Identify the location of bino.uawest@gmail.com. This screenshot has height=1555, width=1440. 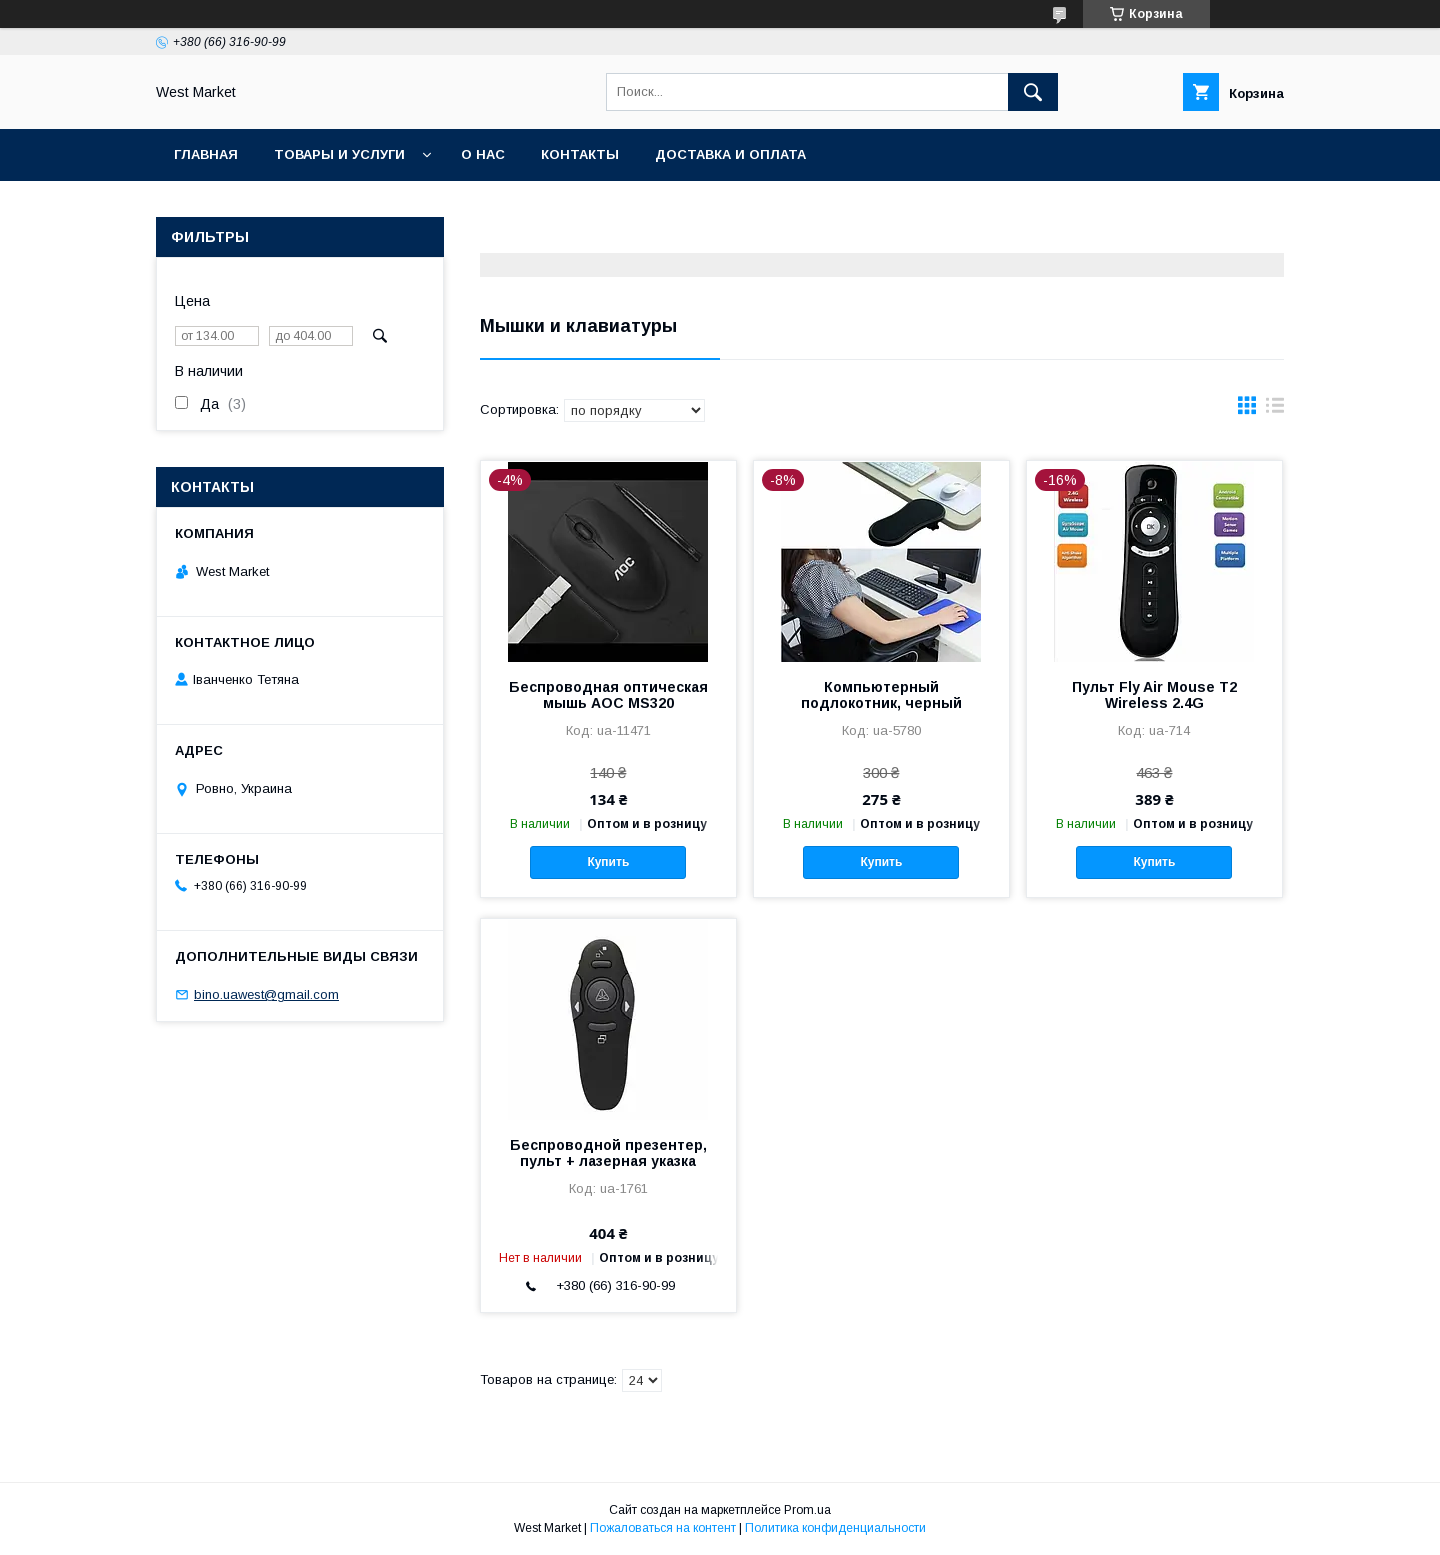
(266, 994).